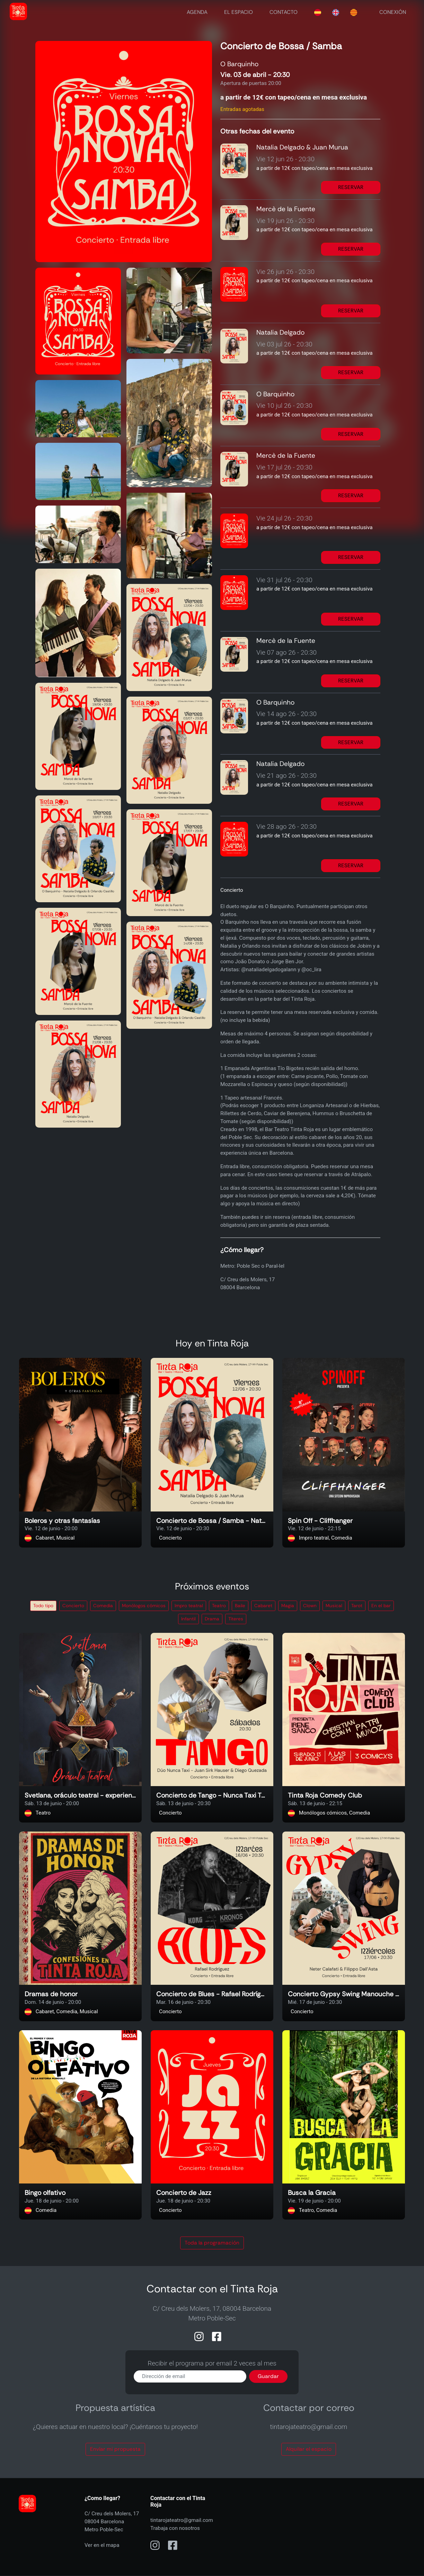  Describe the element at coordinates (212, 2242) in the screenshot. I see `Toda la programación` at that location.